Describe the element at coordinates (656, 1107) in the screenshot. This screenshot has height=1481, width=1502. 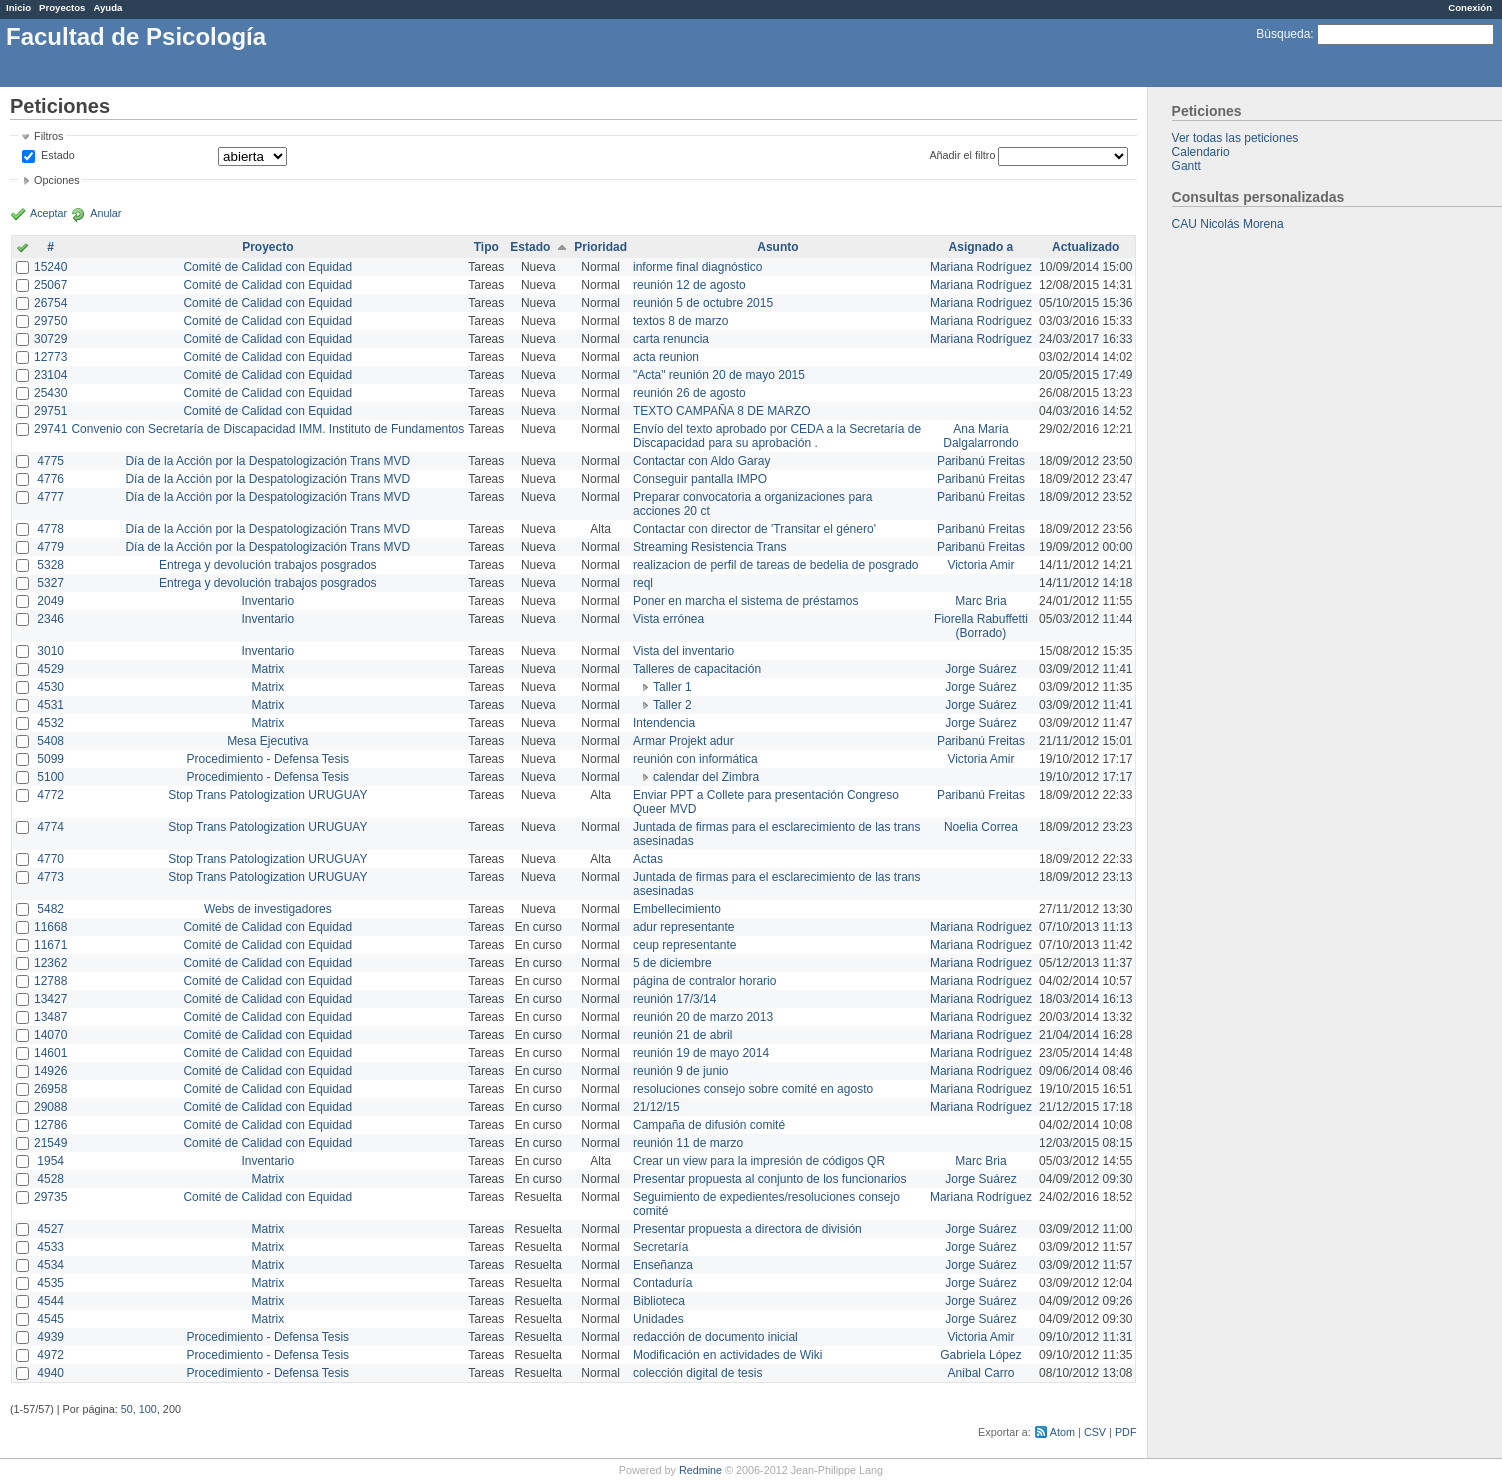
I see `21/12/15` at that location.